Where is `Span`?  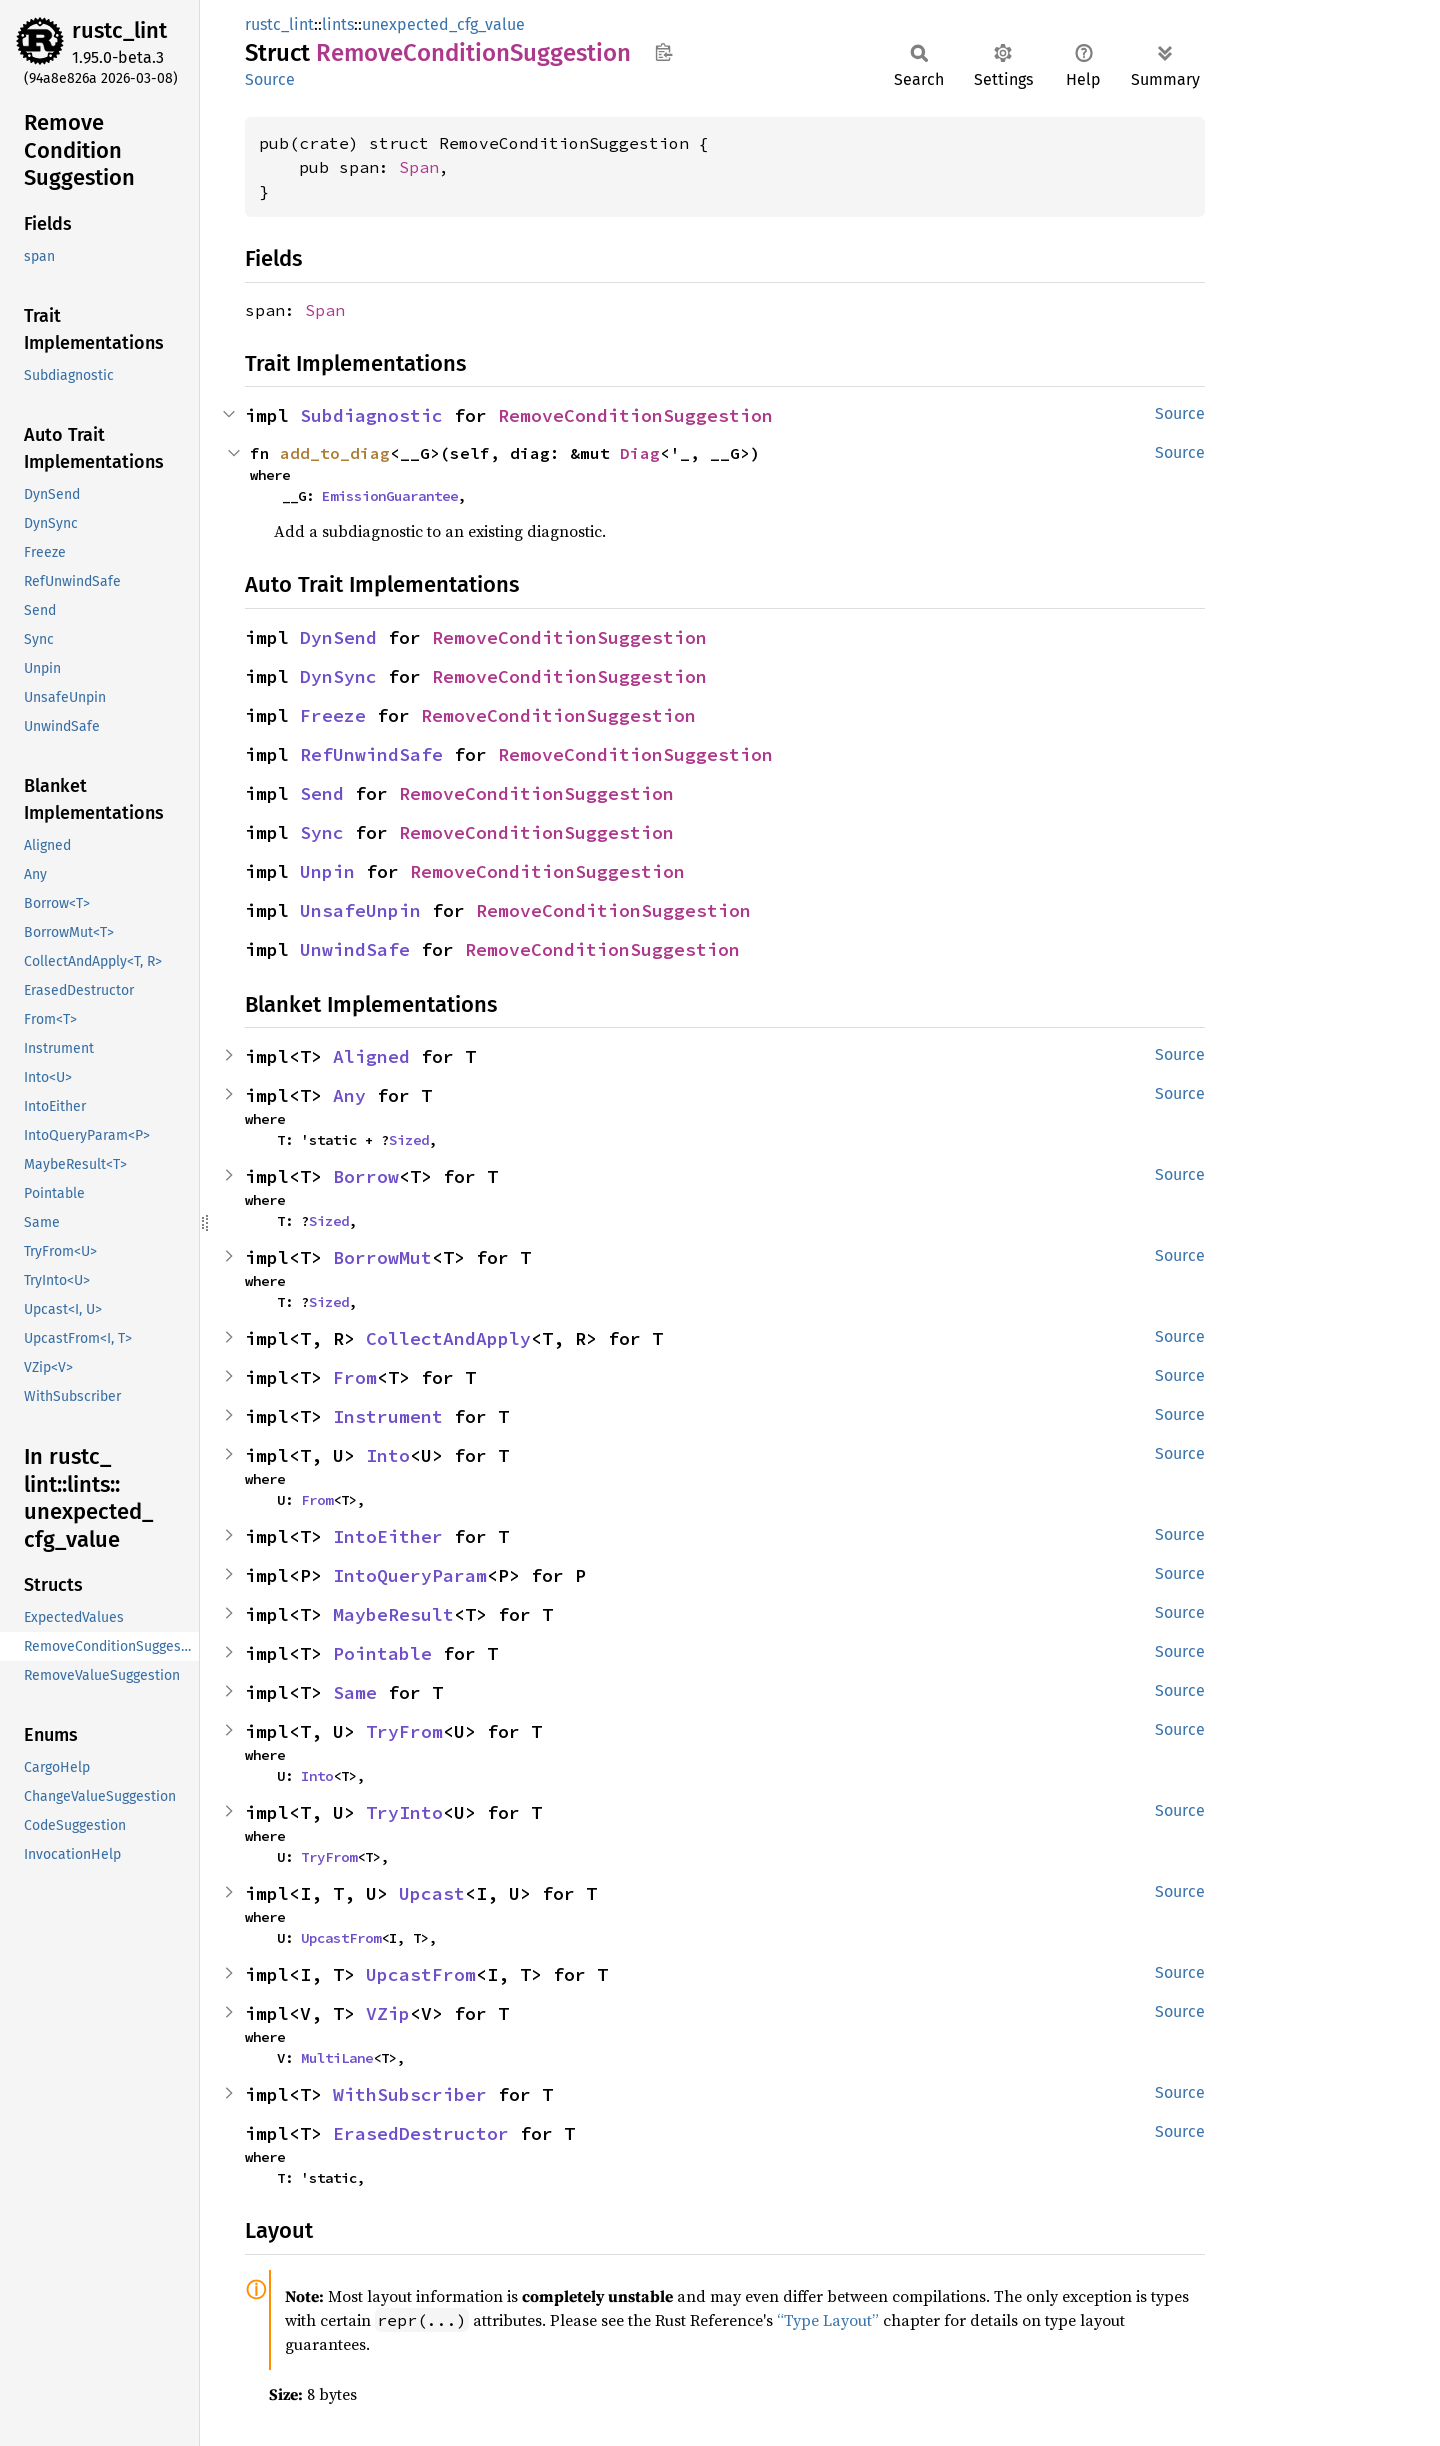 Span is located at coordinates (419, 167).